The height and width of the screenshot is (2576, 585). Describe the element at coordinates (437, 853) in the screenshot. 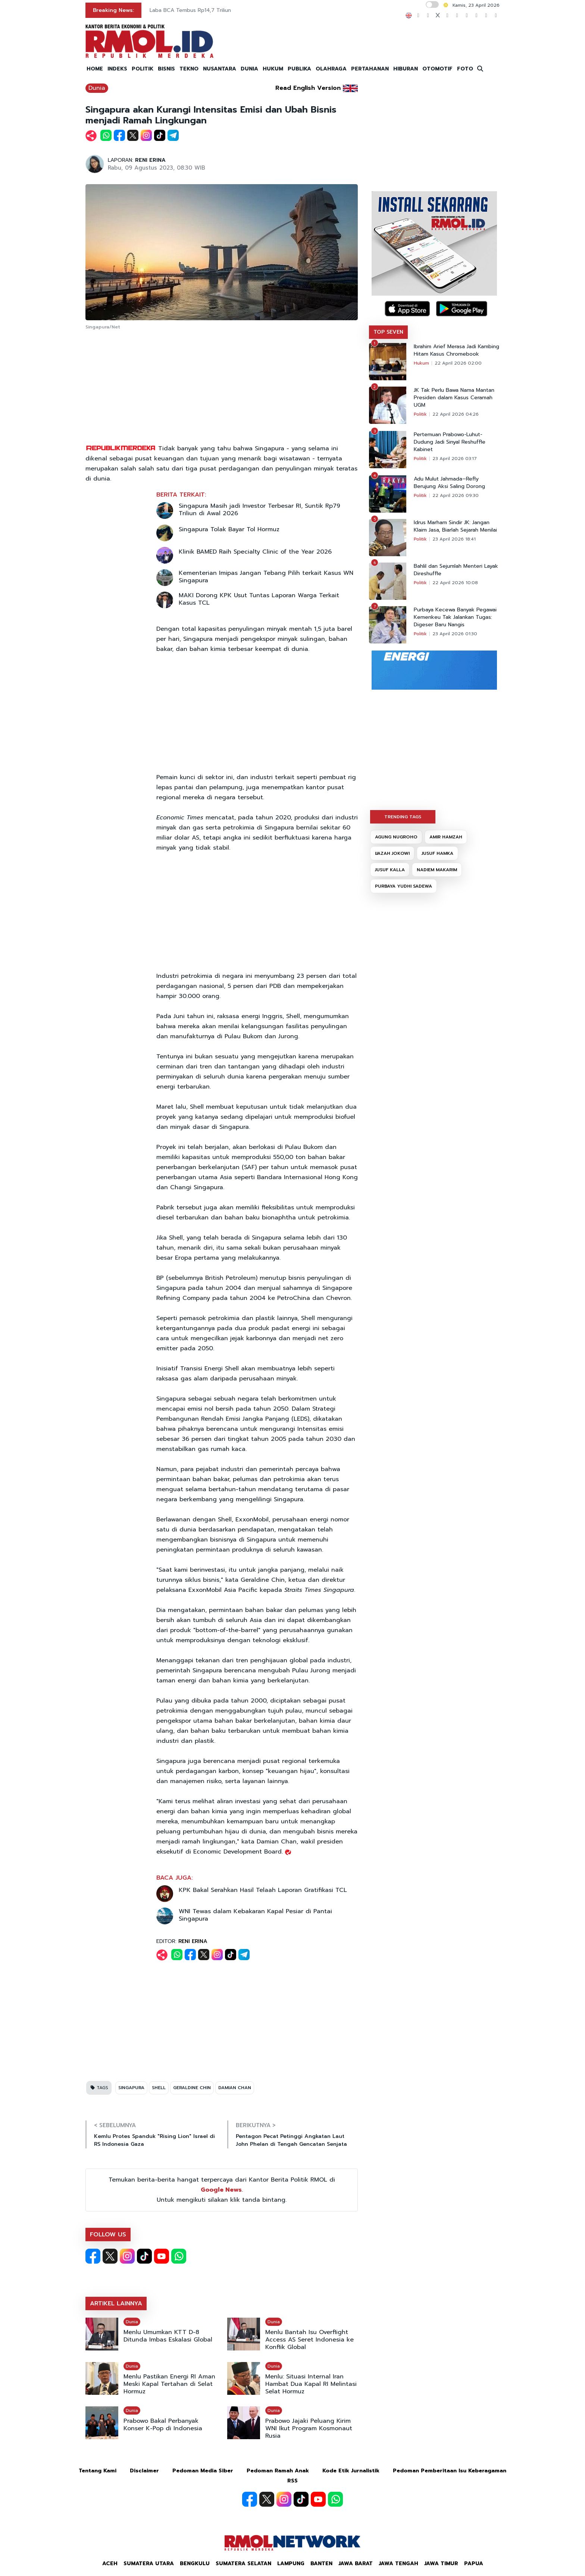

I see `JUSUF HAMKA` at that location.